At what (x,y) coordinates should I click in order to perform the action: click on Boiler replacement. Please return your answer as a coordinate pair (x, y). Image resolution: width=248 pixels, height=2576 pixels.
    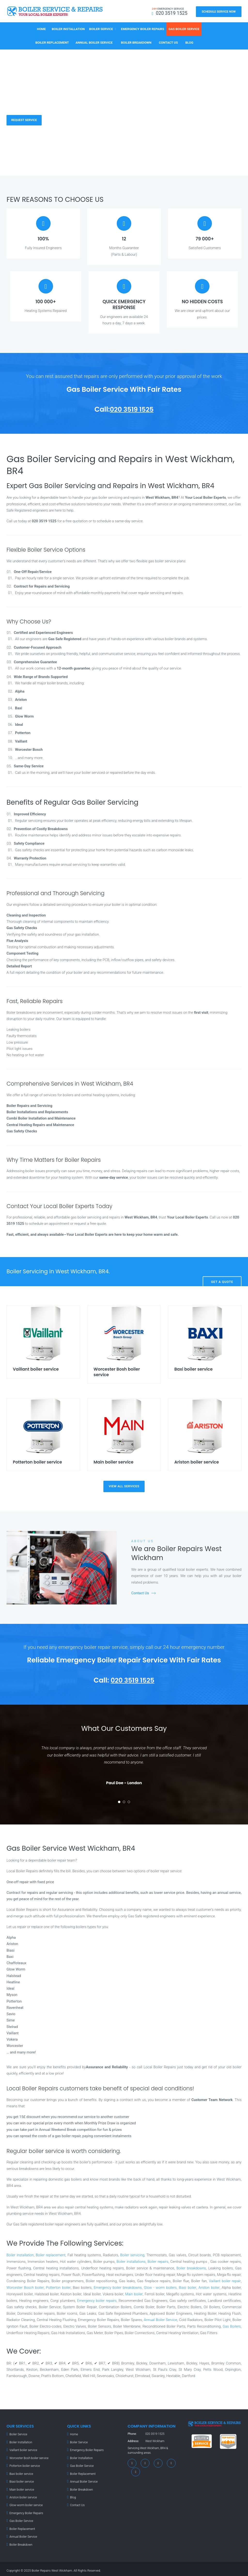
    Looking at the image, I should click on (51, 2254).